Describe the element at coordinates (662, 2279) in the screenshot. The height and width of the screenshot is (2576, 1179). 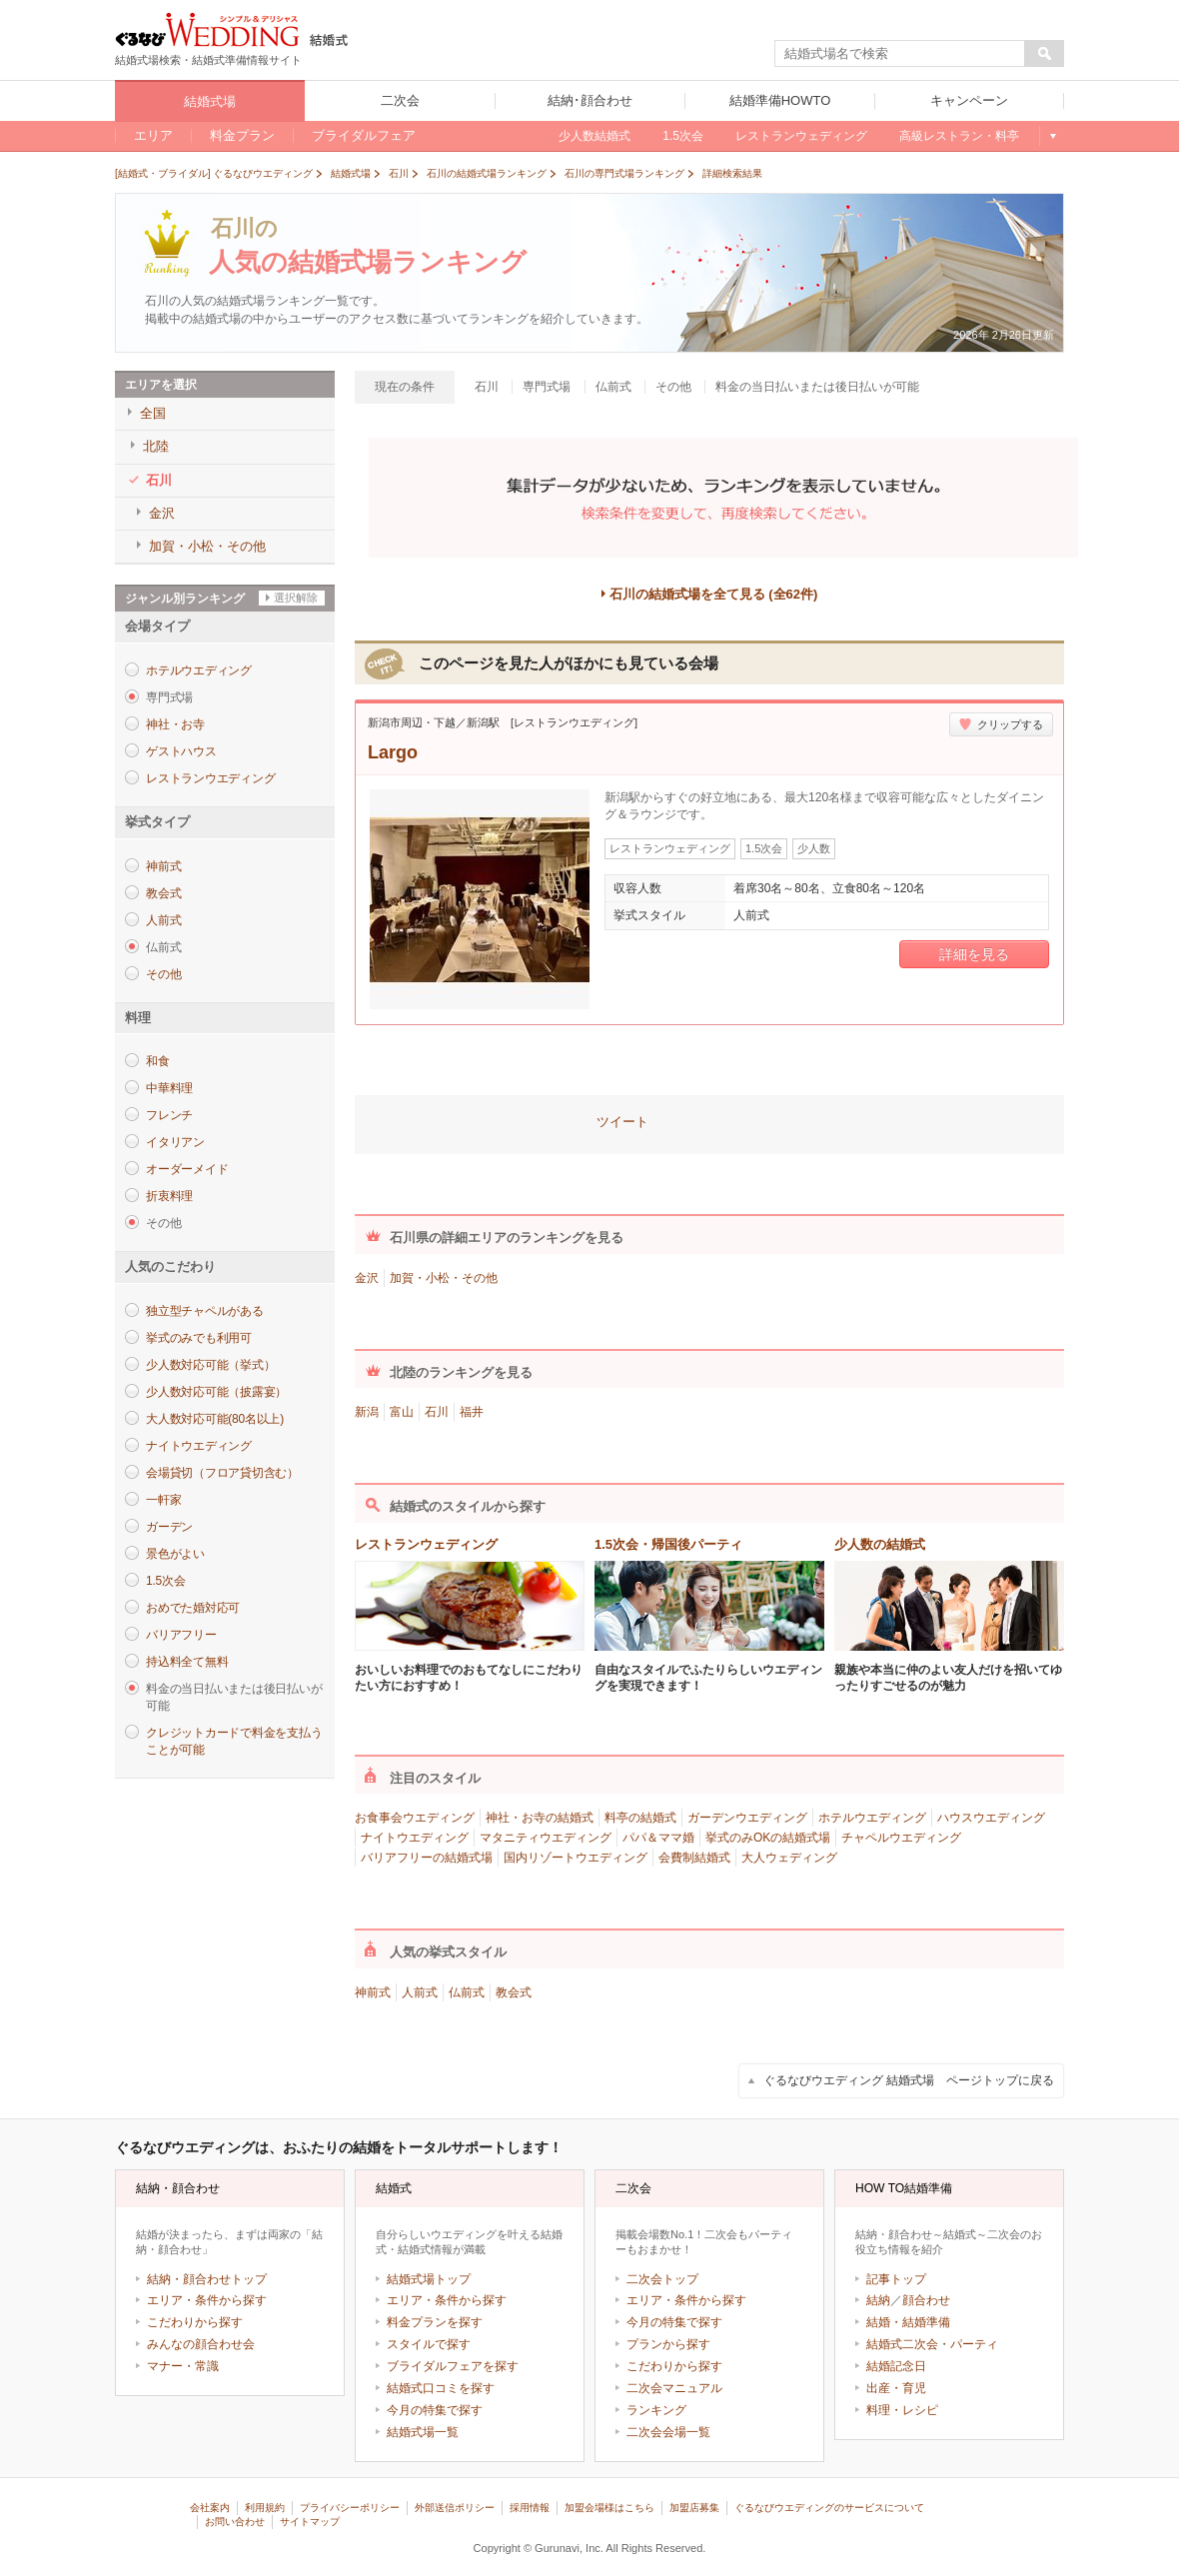
I see `二次会トップ` at that location.